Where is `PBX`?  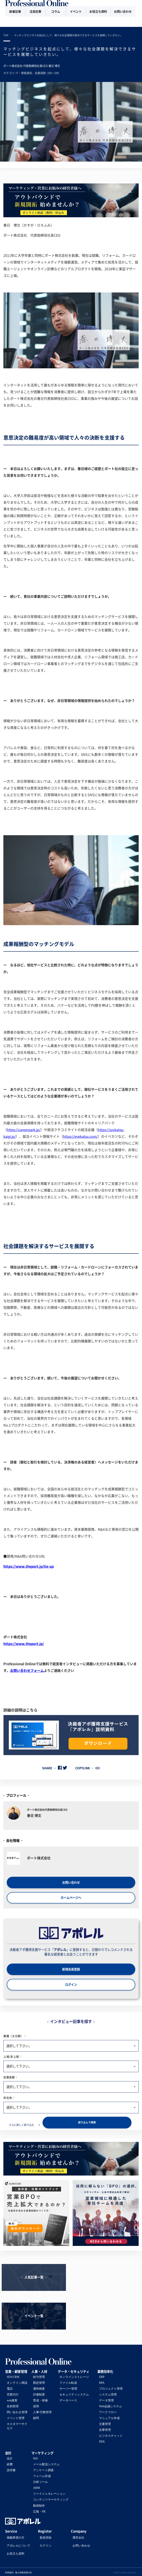
PBX is located at coordinates (102, 2441).